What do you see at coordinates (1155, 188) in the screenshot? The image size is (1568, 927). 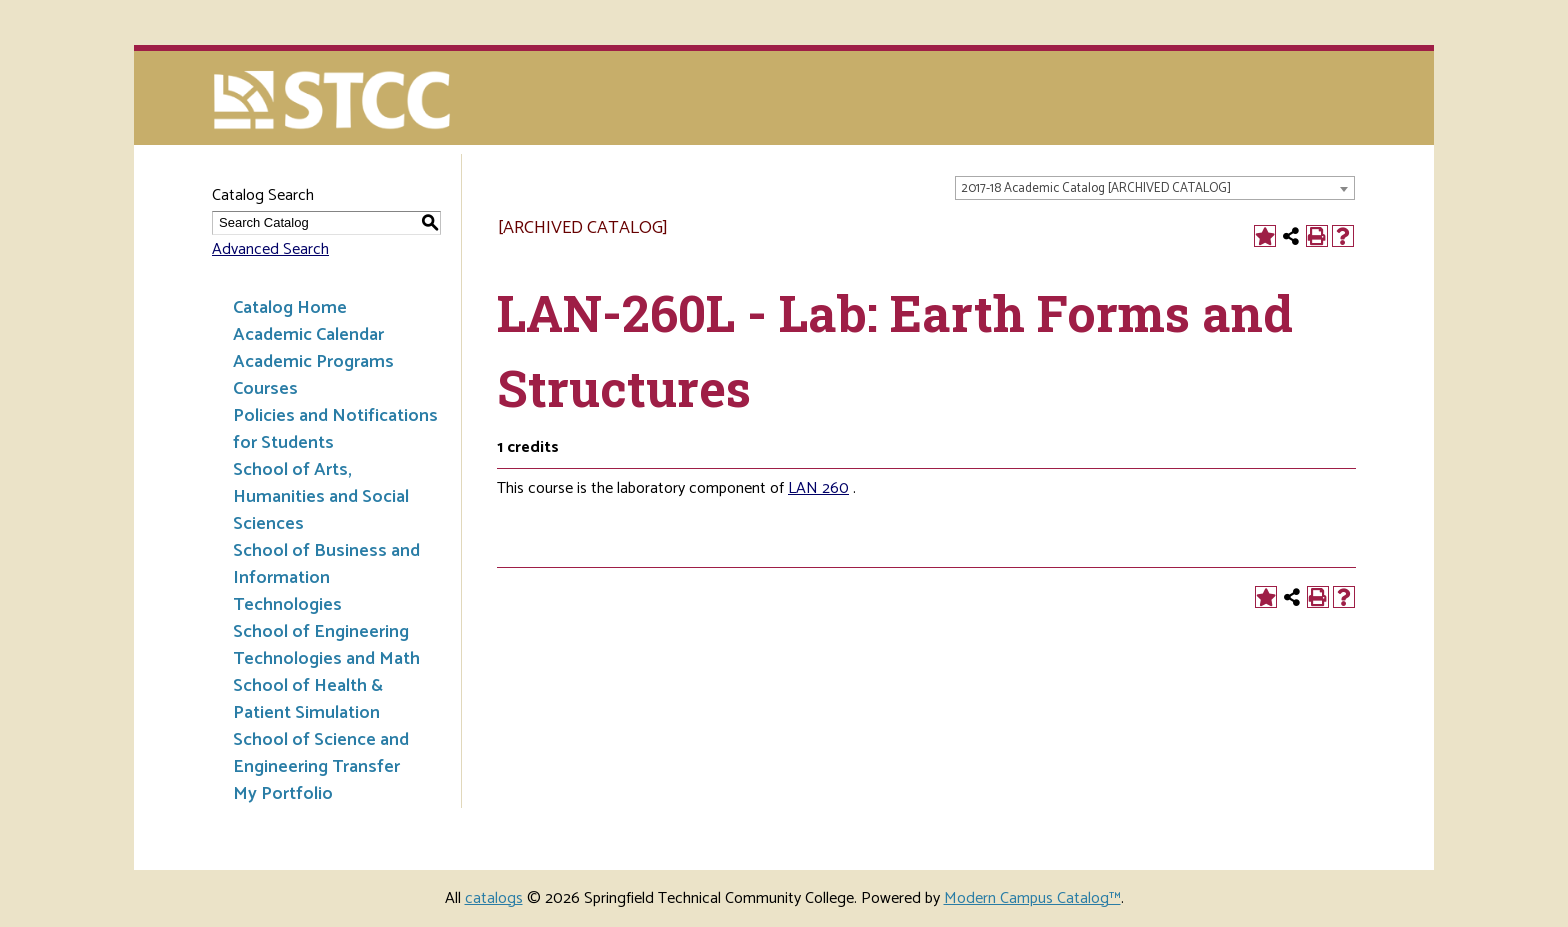 I see `[combobox]` at bounding box center [1155, 188].